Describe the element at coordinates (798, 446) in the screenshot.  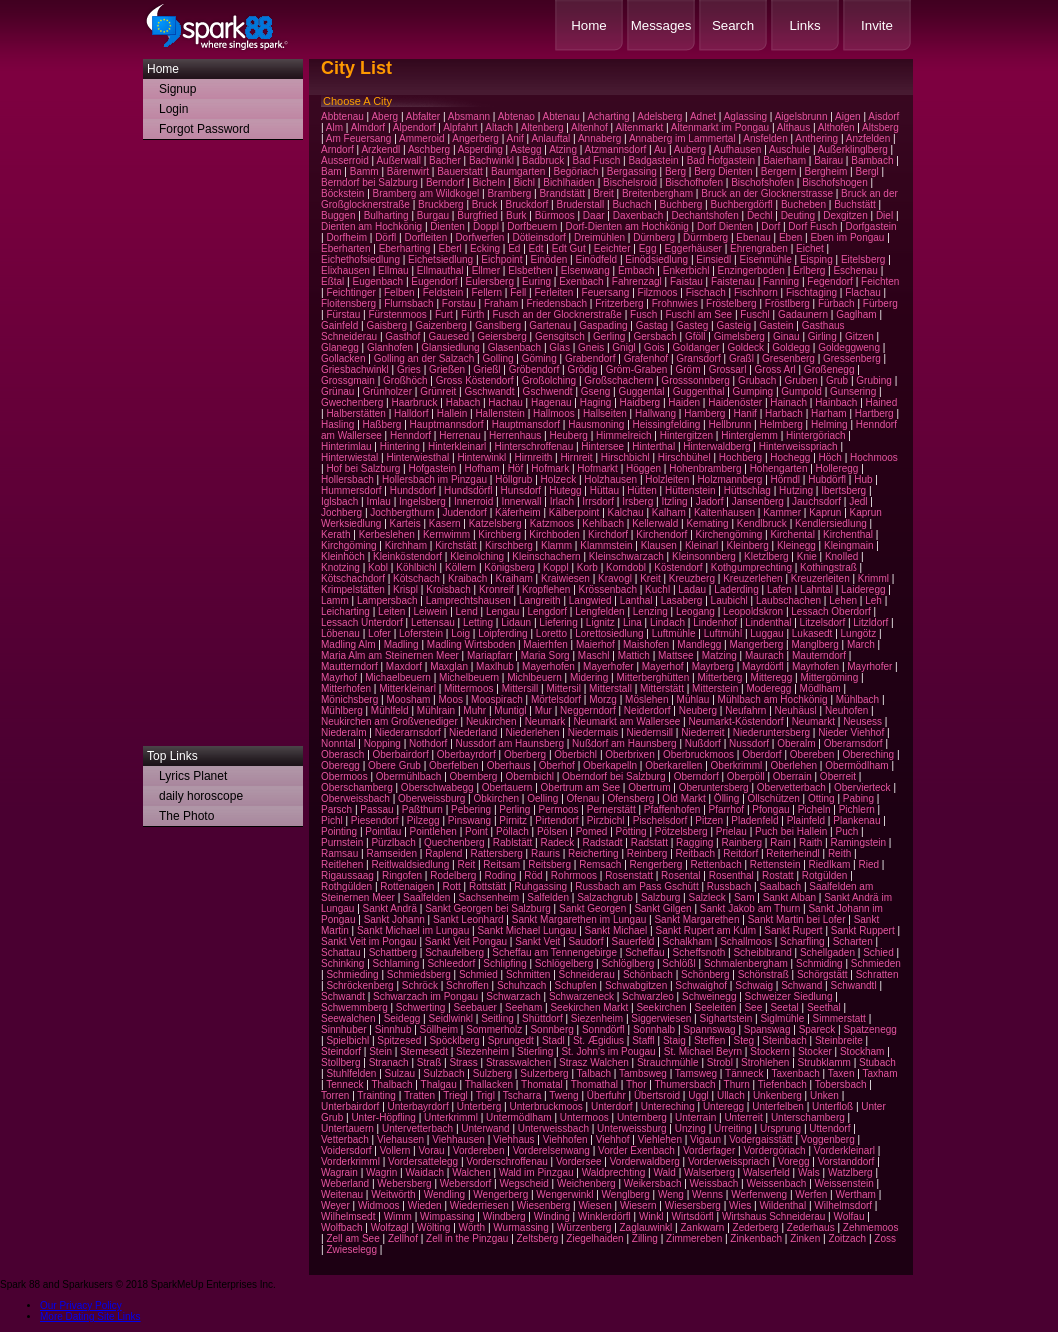
I see `Hinterweisspriach` at that location.